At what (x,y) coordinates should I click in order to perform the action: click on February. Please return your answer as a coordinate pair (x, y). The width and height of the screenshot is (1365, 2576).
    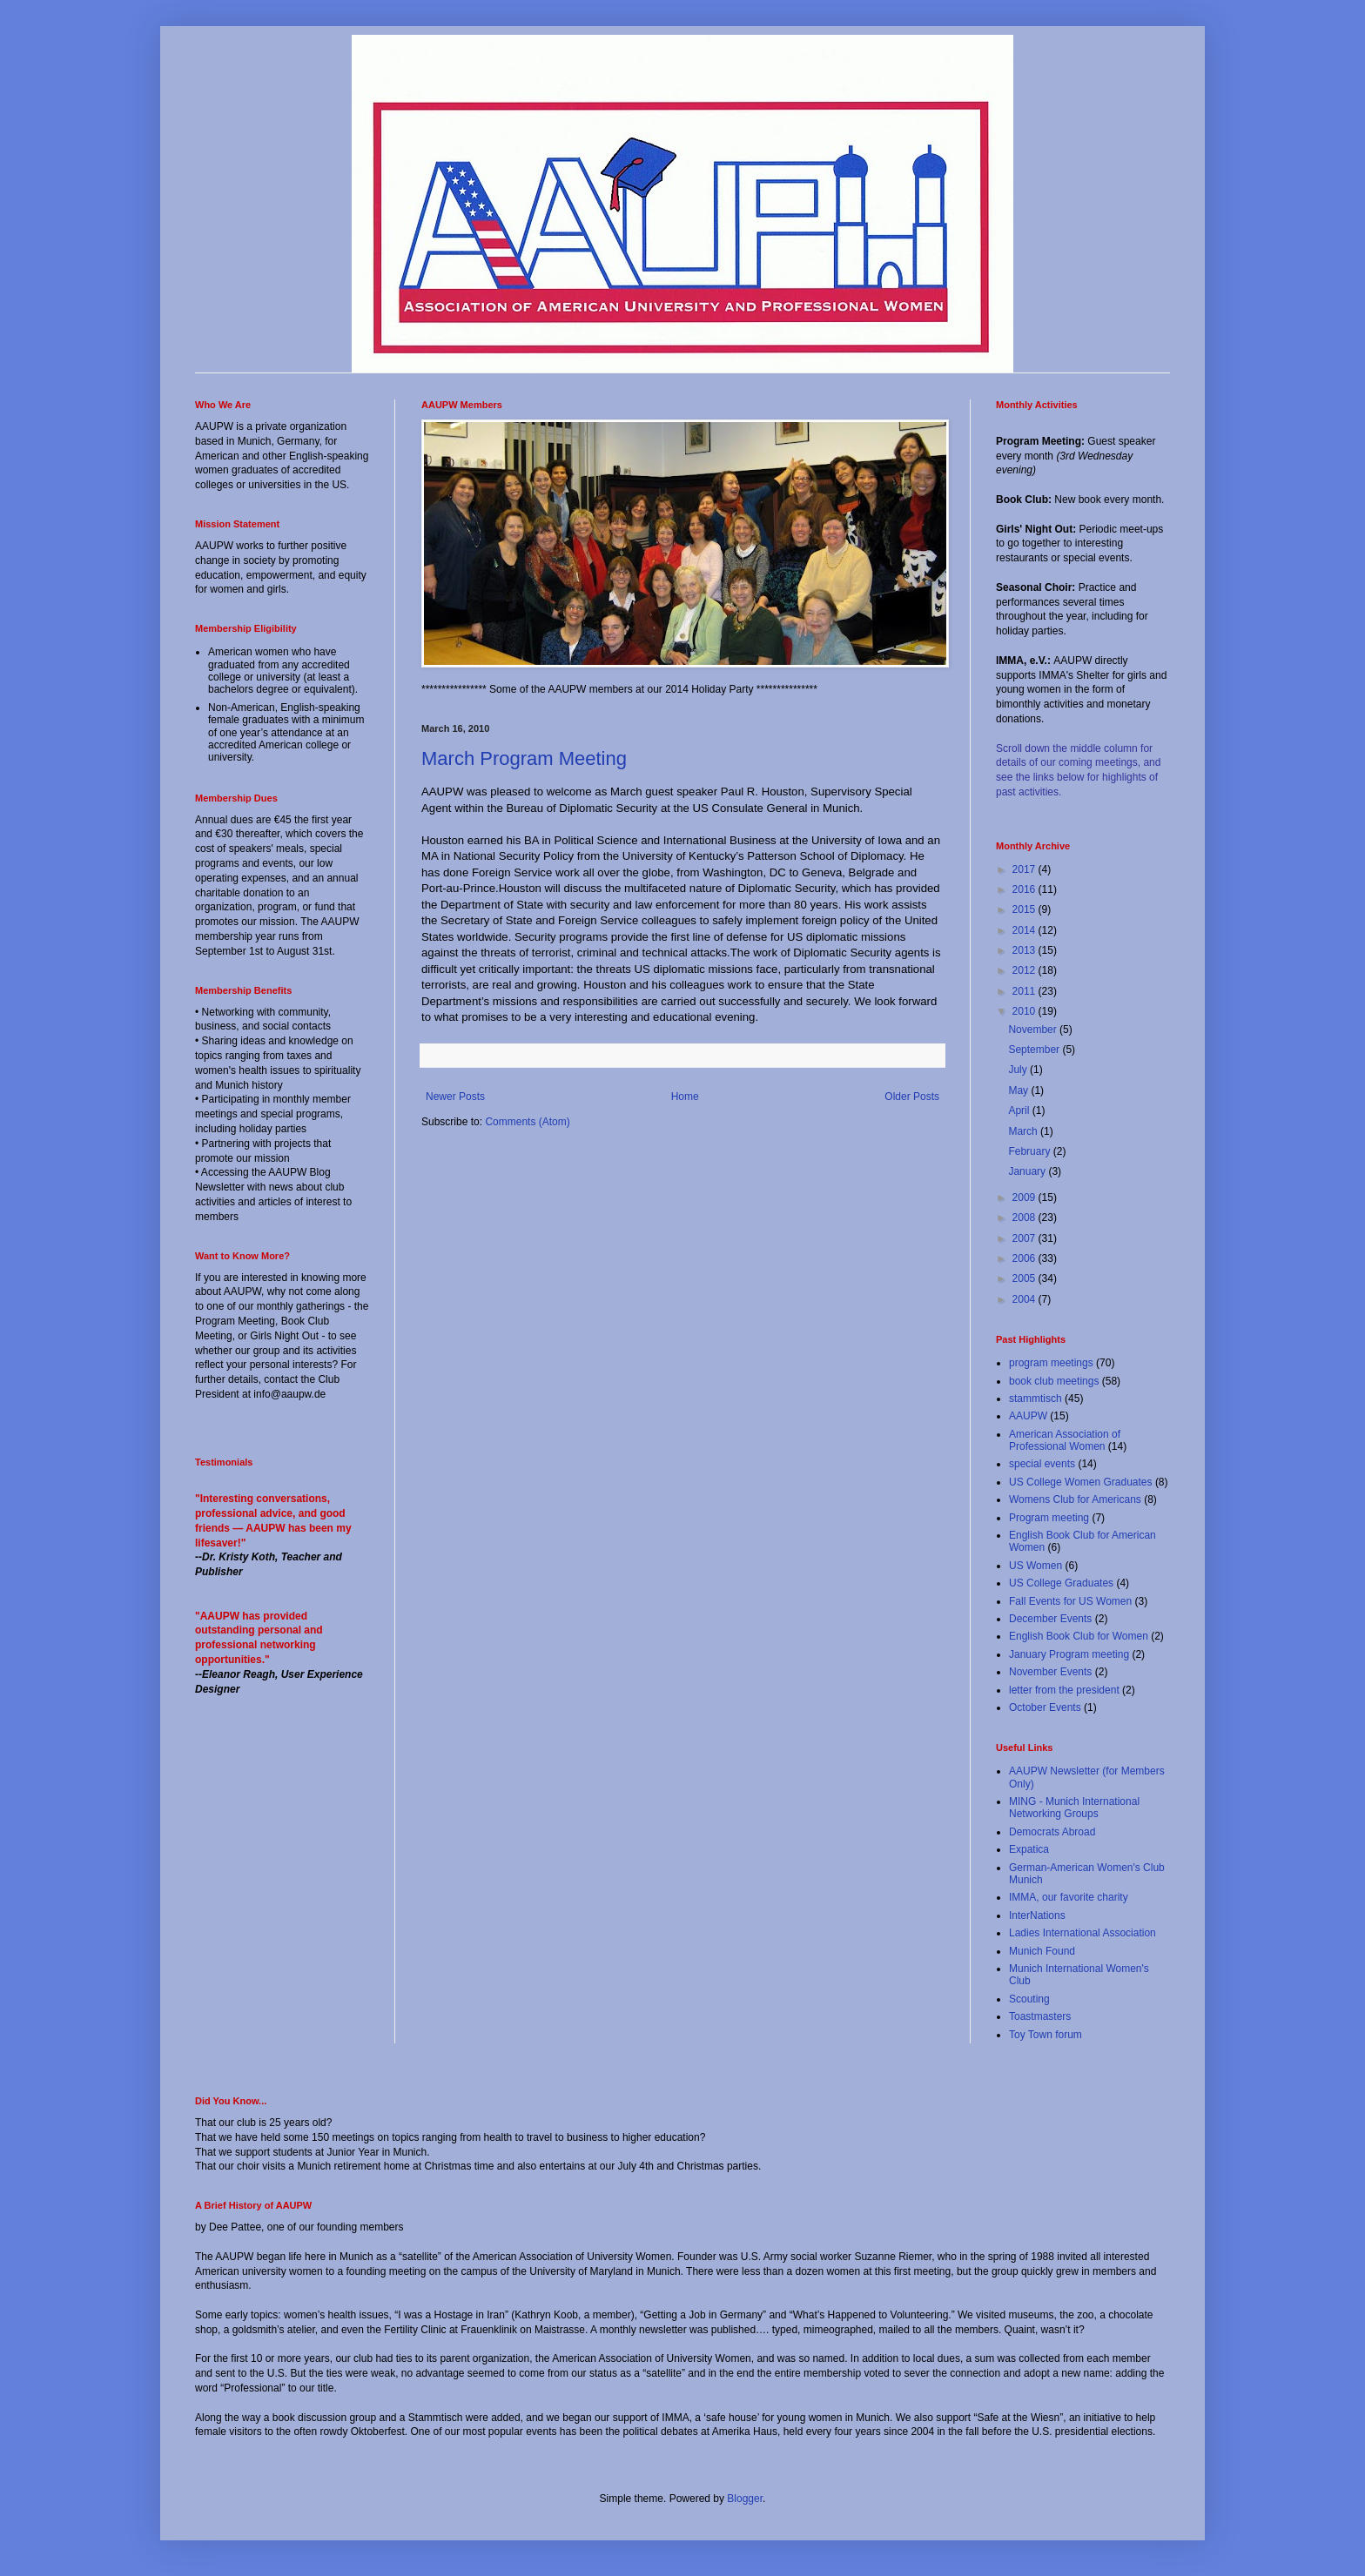
    Looking at the image, I should click on (1030, 1151).